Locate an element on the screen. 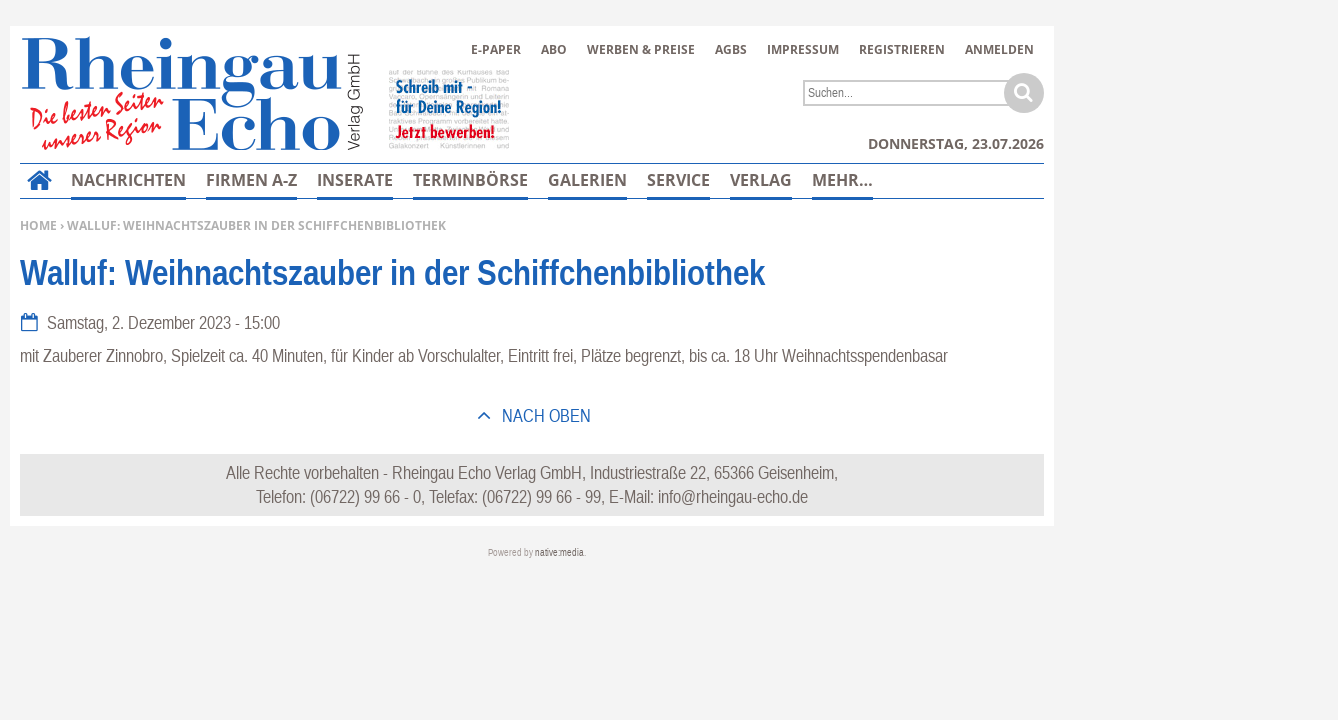  nach oben is located at coordinates (544, 415).